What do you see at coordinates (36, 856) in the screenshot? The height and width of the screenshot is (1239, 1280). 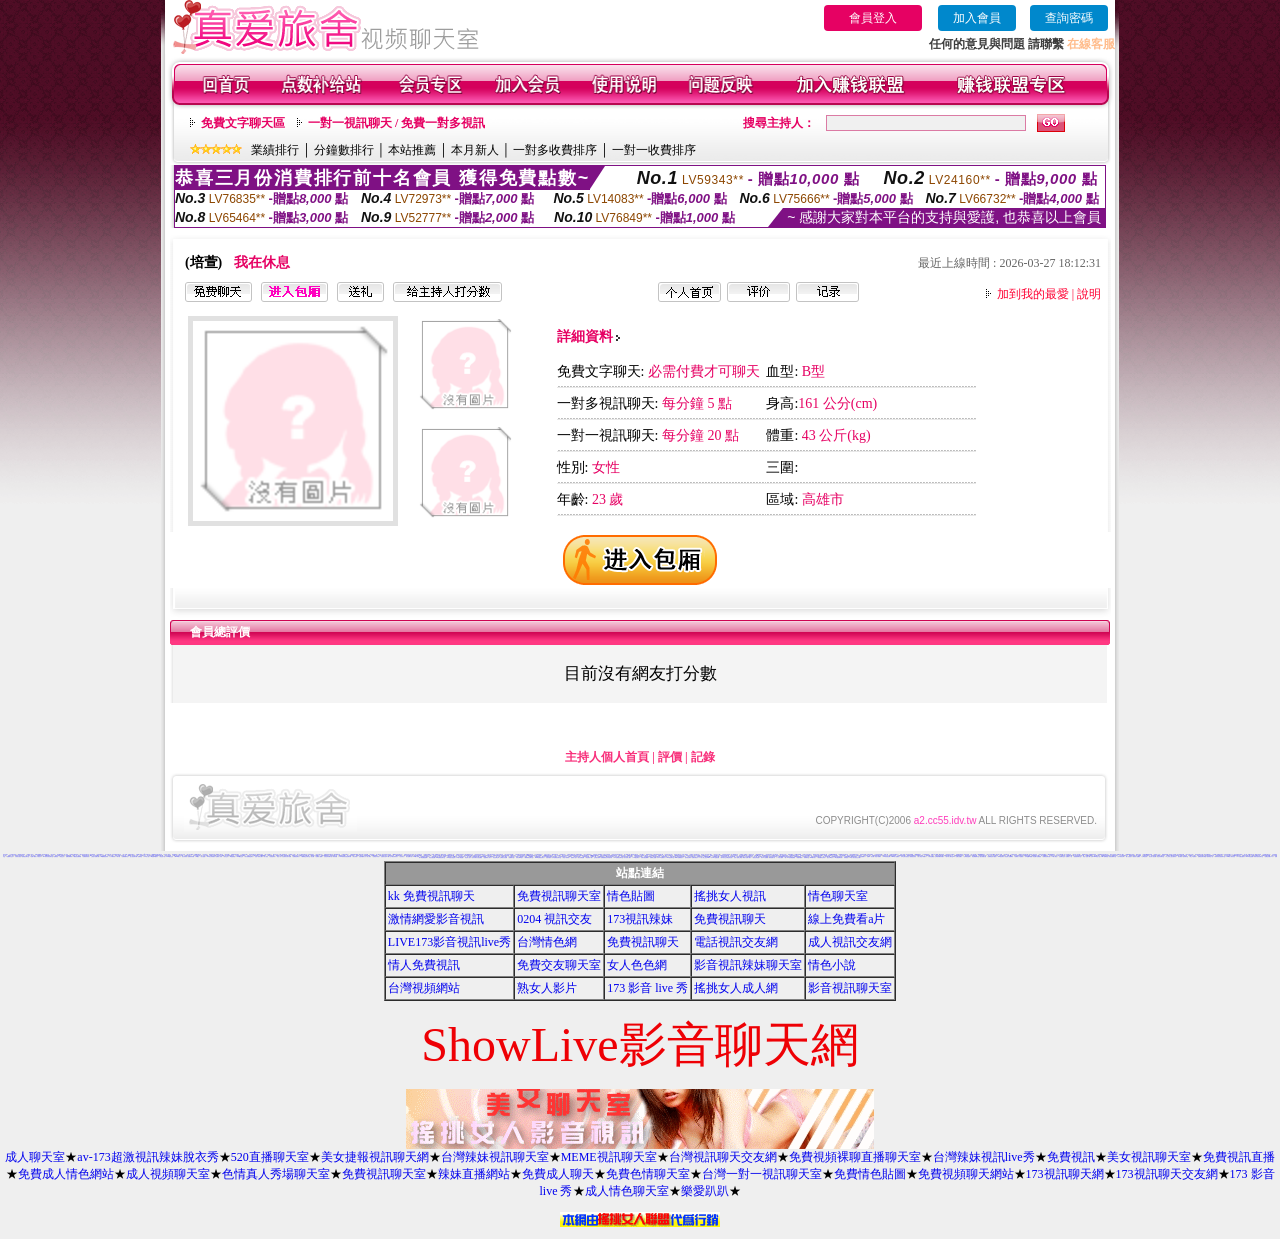 I see `免費下載成人卡通短片` at bounding box center [36, 856].